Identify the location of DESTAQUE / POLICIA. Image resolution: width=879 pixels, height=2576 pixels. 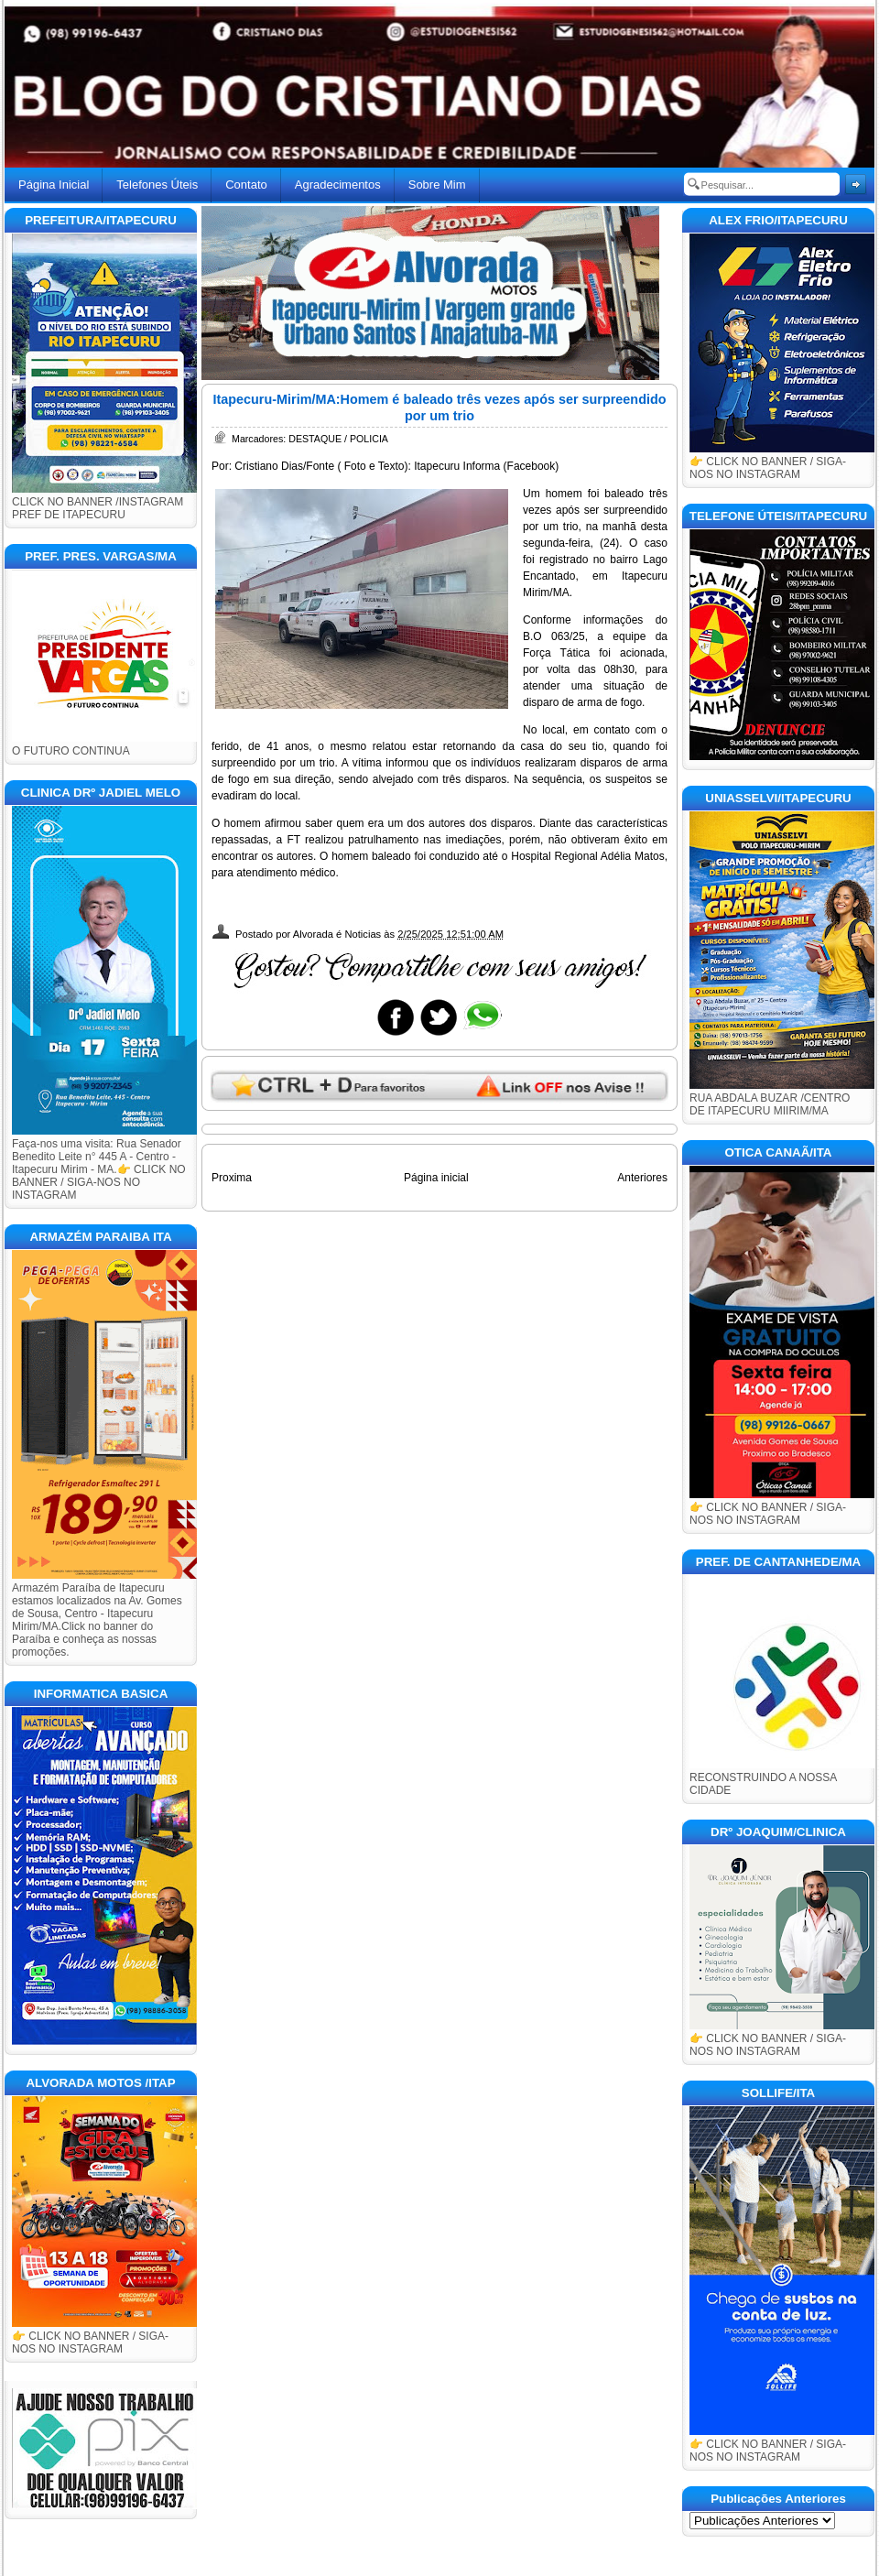
(338, 438).